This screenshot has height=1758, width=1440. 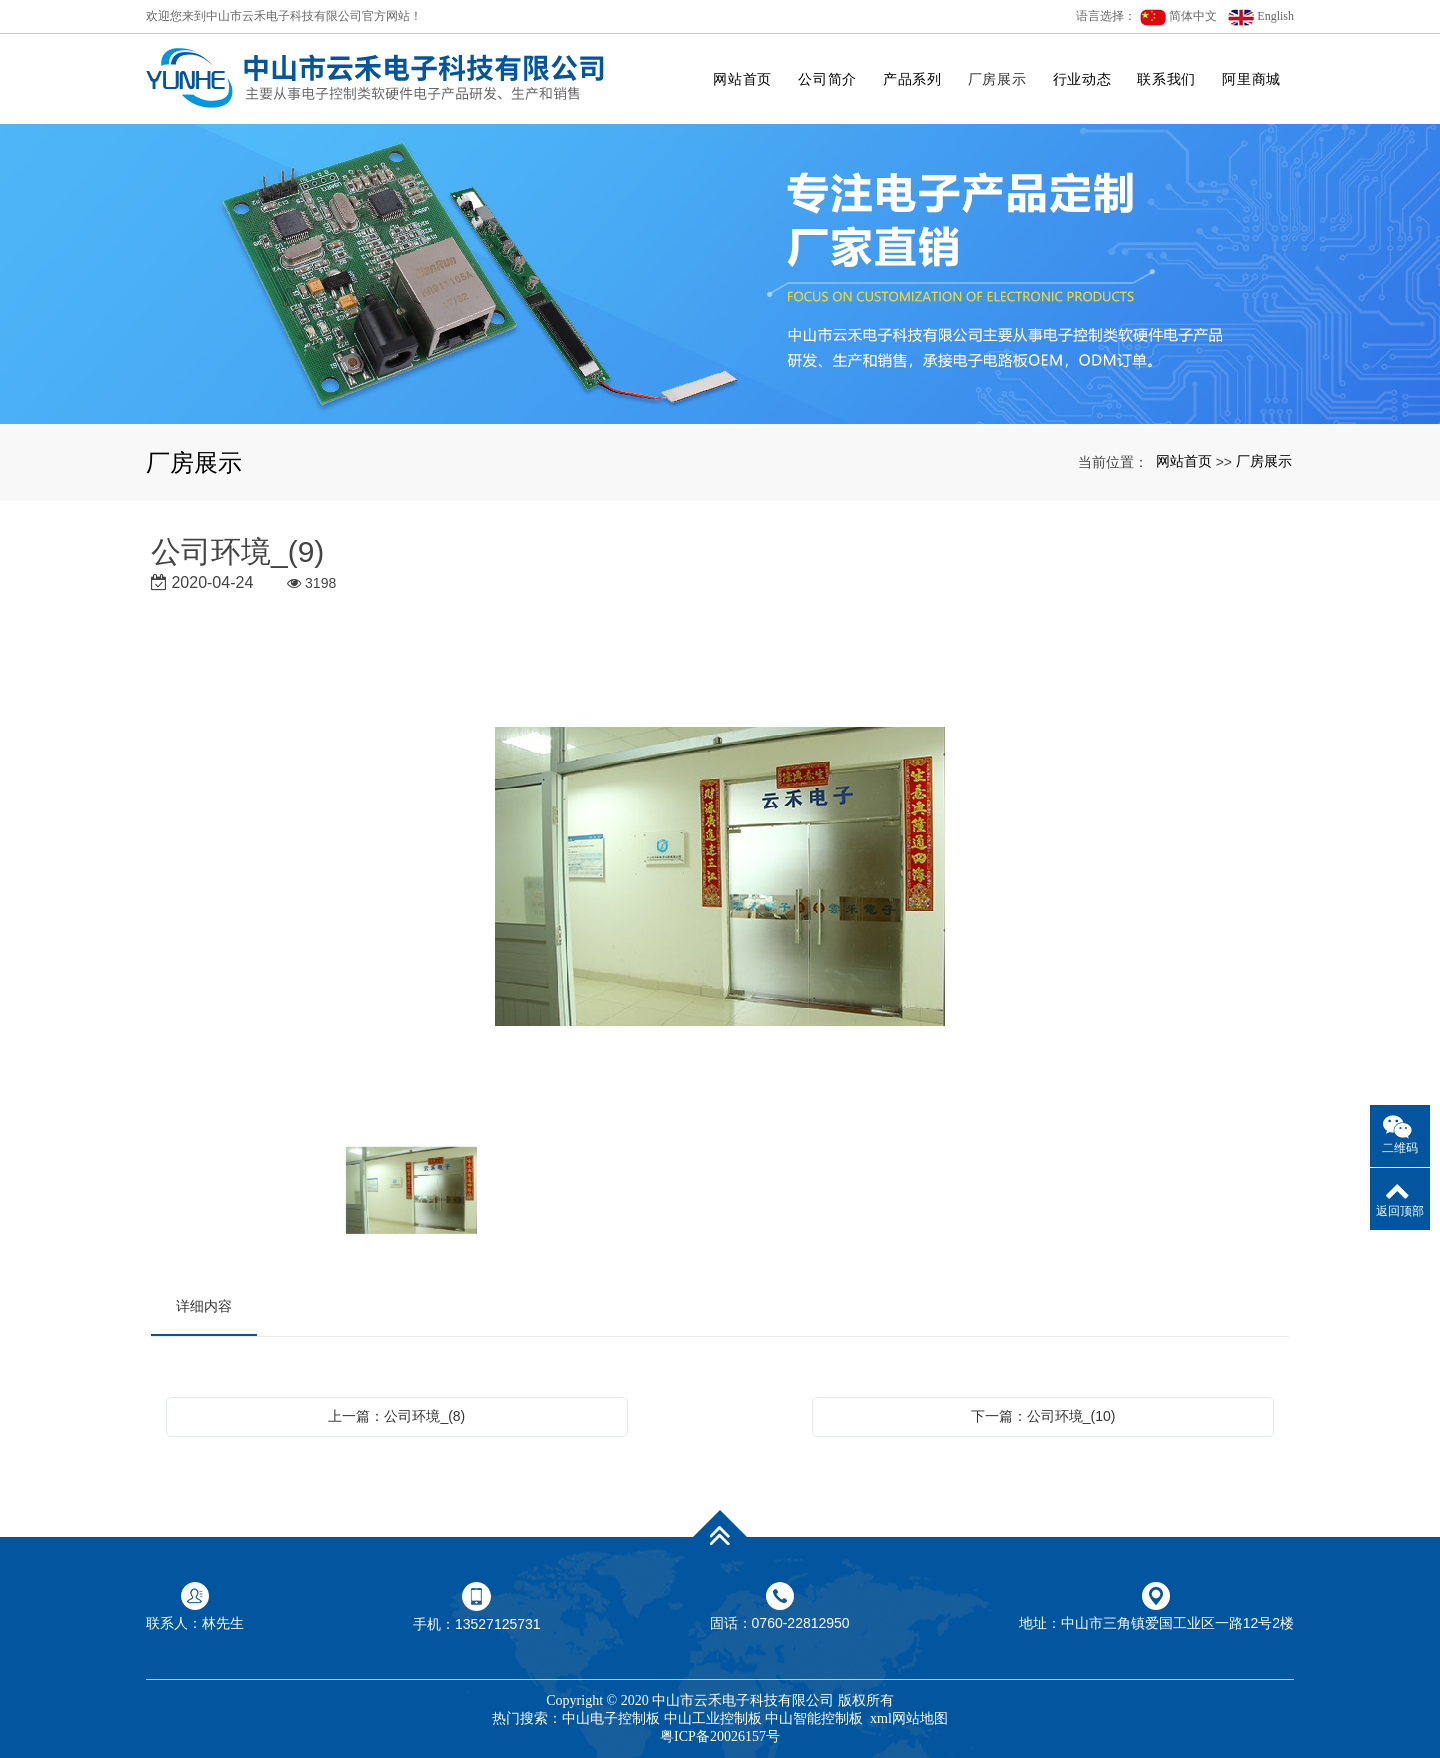 What do you see at coordinates (284, 16) in the screenshot?
I see `欢迎您来到中山市云禾电子科技有限公司官方网站！` at bounding box center [284, 16].